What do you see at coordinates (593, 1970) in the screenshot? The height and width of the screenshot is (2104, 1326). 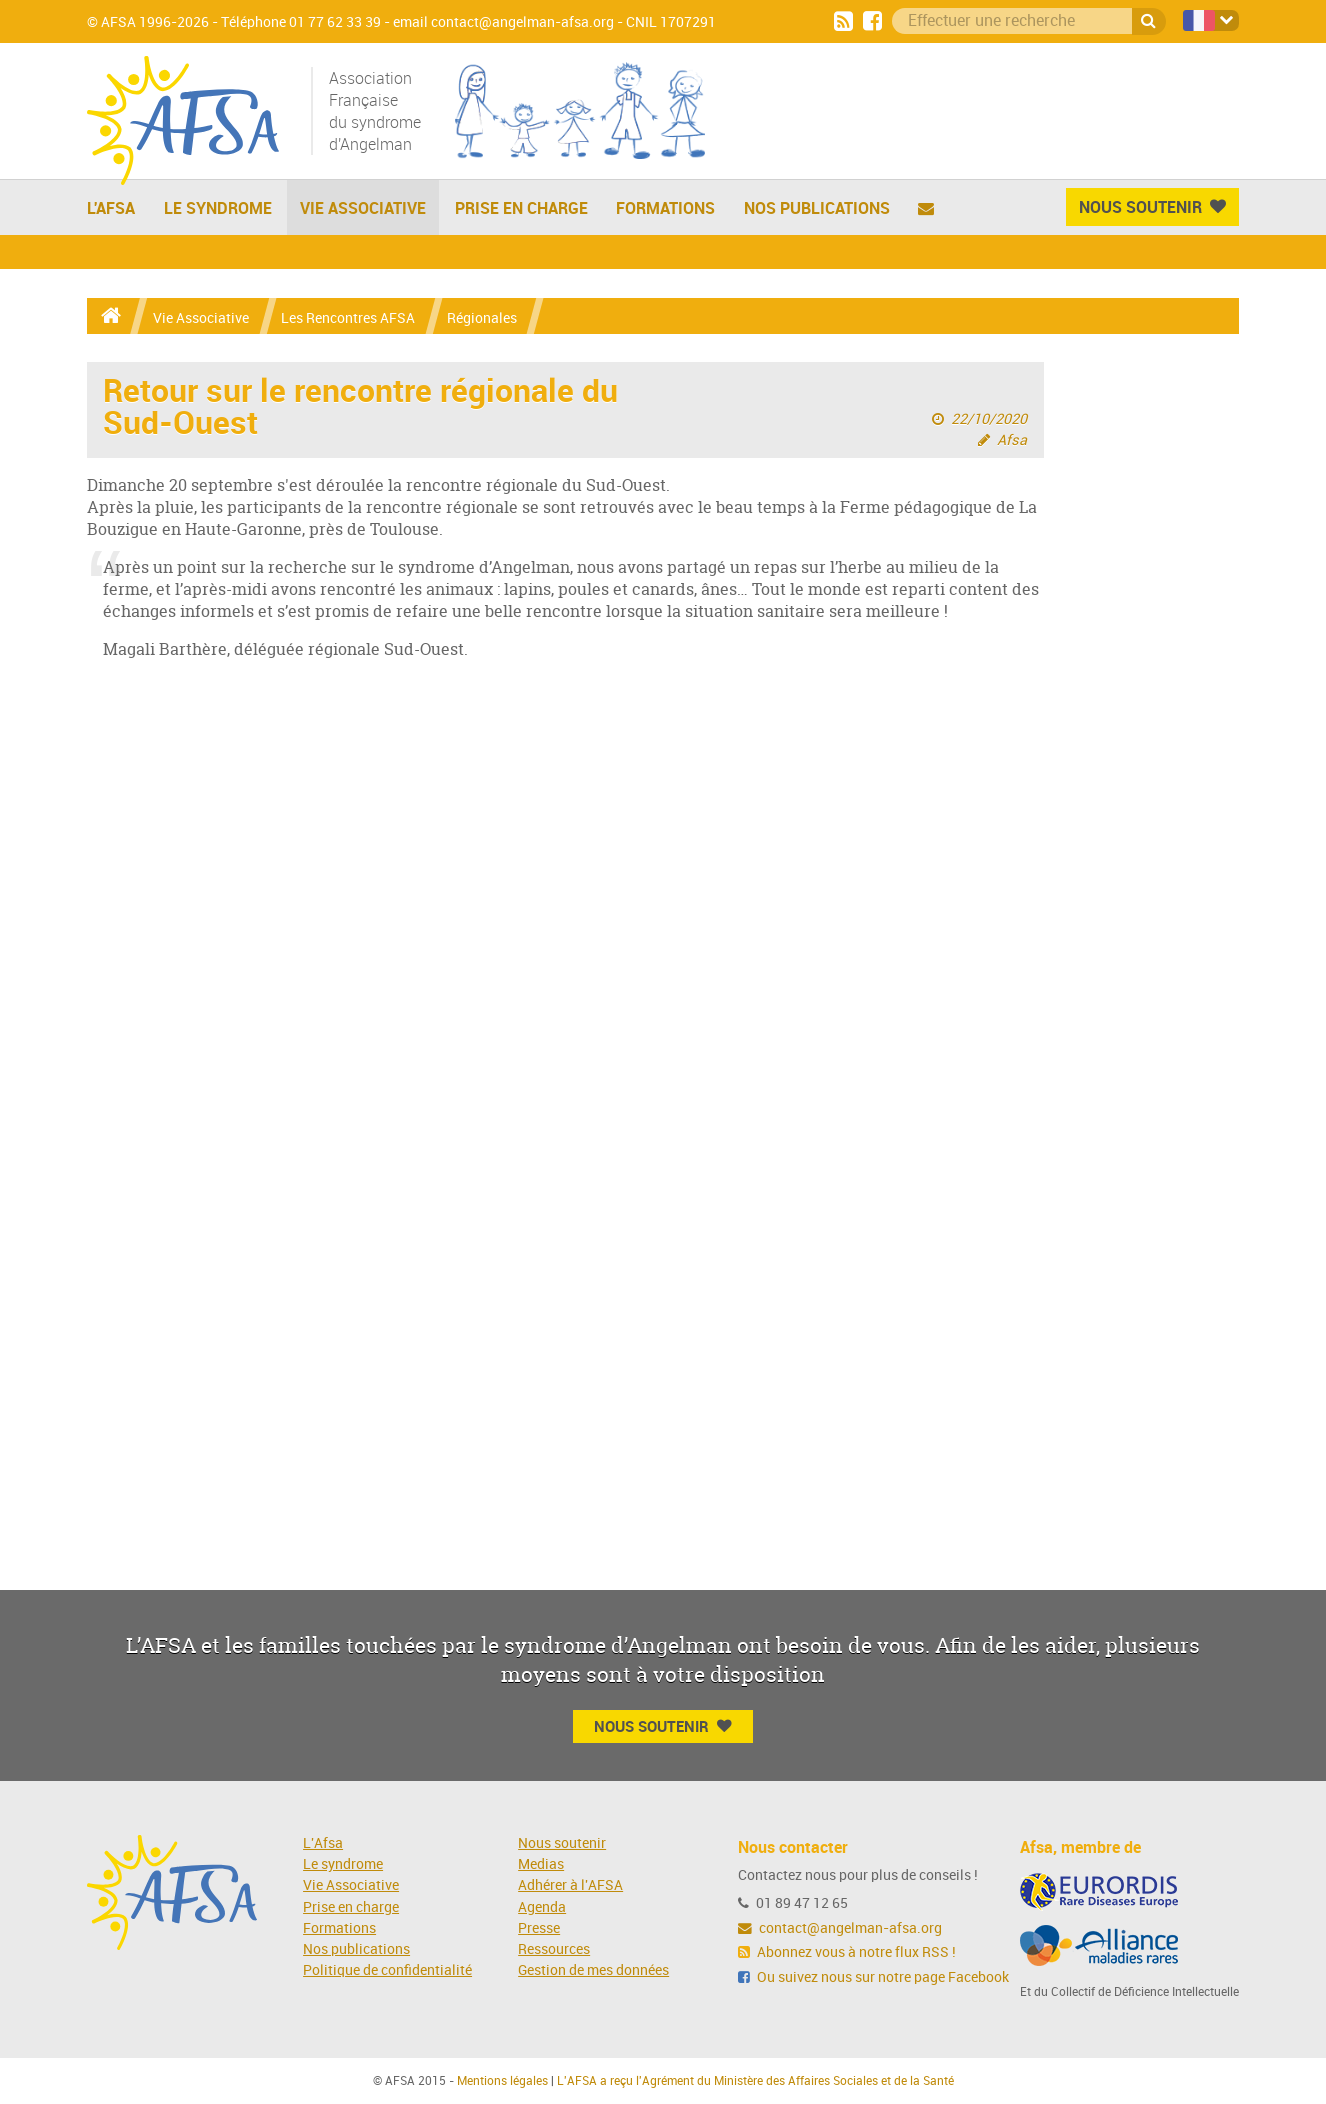 I see `Gestion de mes données` at bounding box center [593, 1970].